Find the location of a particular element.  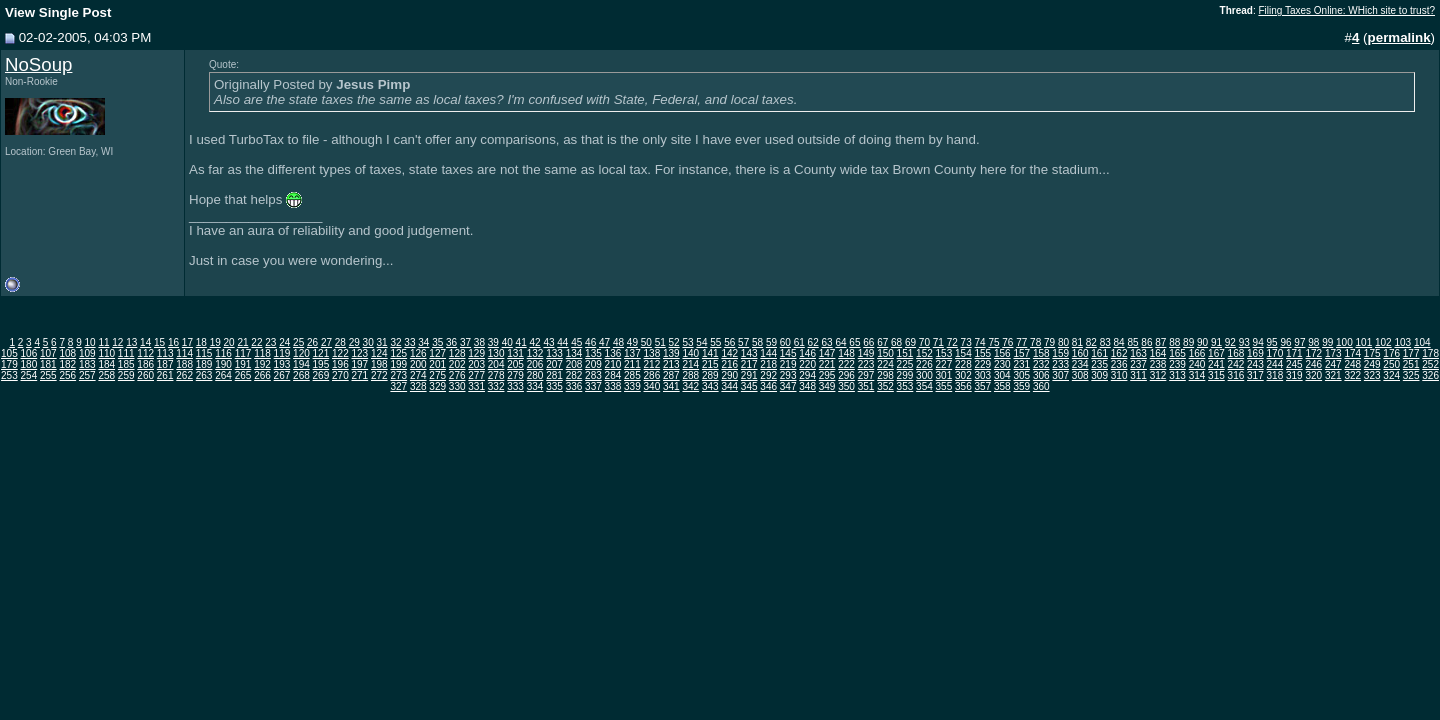

81 is located at coordinates (1077, 342).